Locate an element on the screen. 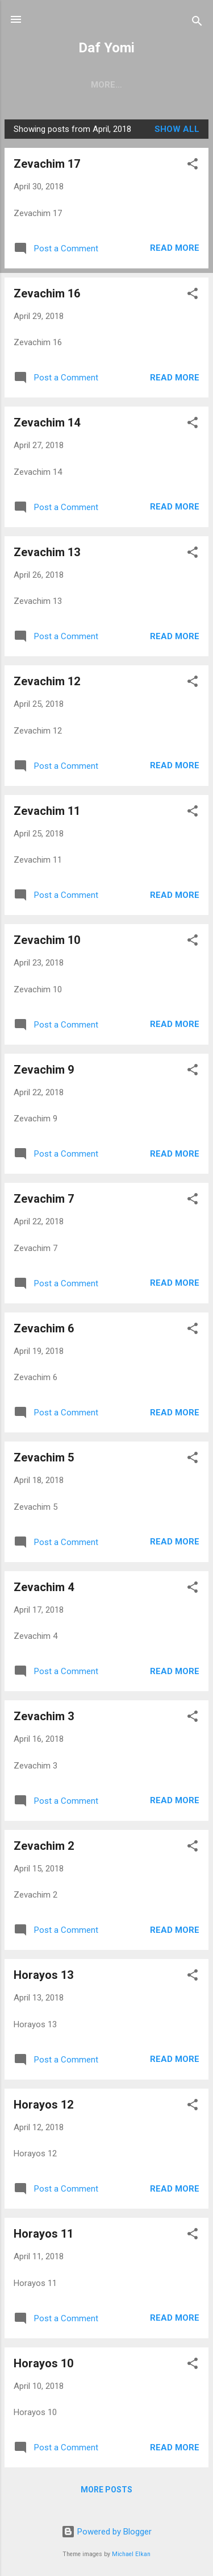  Zevachim 9 is located at coordinates (44, 1069).